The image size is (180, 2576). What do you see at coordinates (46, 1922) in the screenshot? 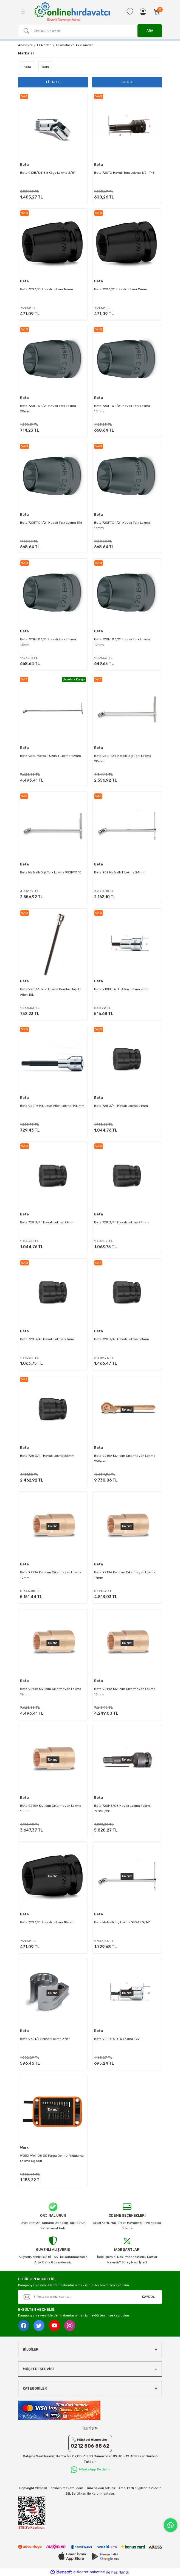
I see `Beta 720 1/2'' Havalı Lokma 18mm` at bounding box center [46, 1922].